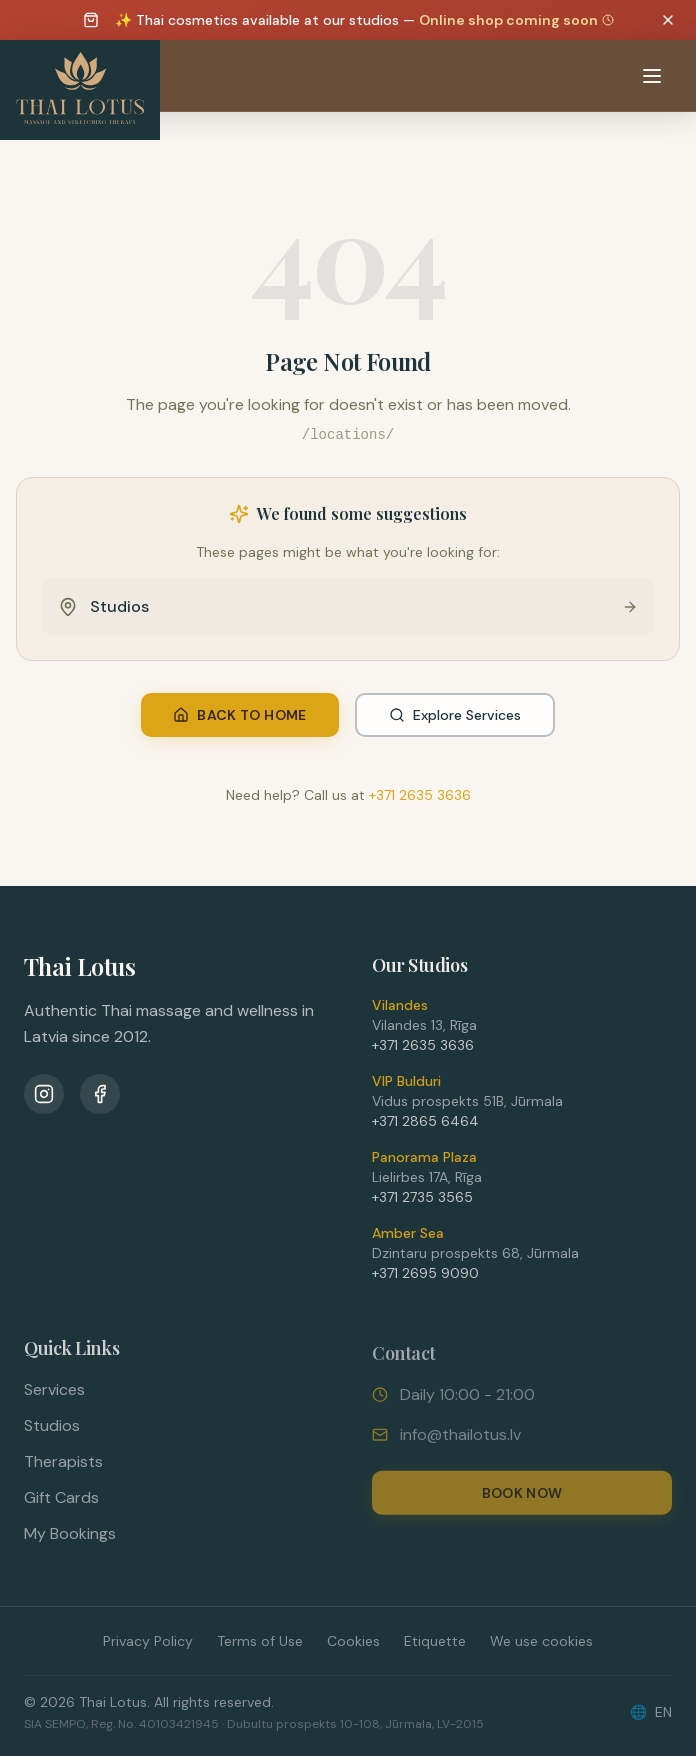 The image size is (696, 1756). I want to click on [Thai Lotus - Uz sākumlapu], so click(80, 90).